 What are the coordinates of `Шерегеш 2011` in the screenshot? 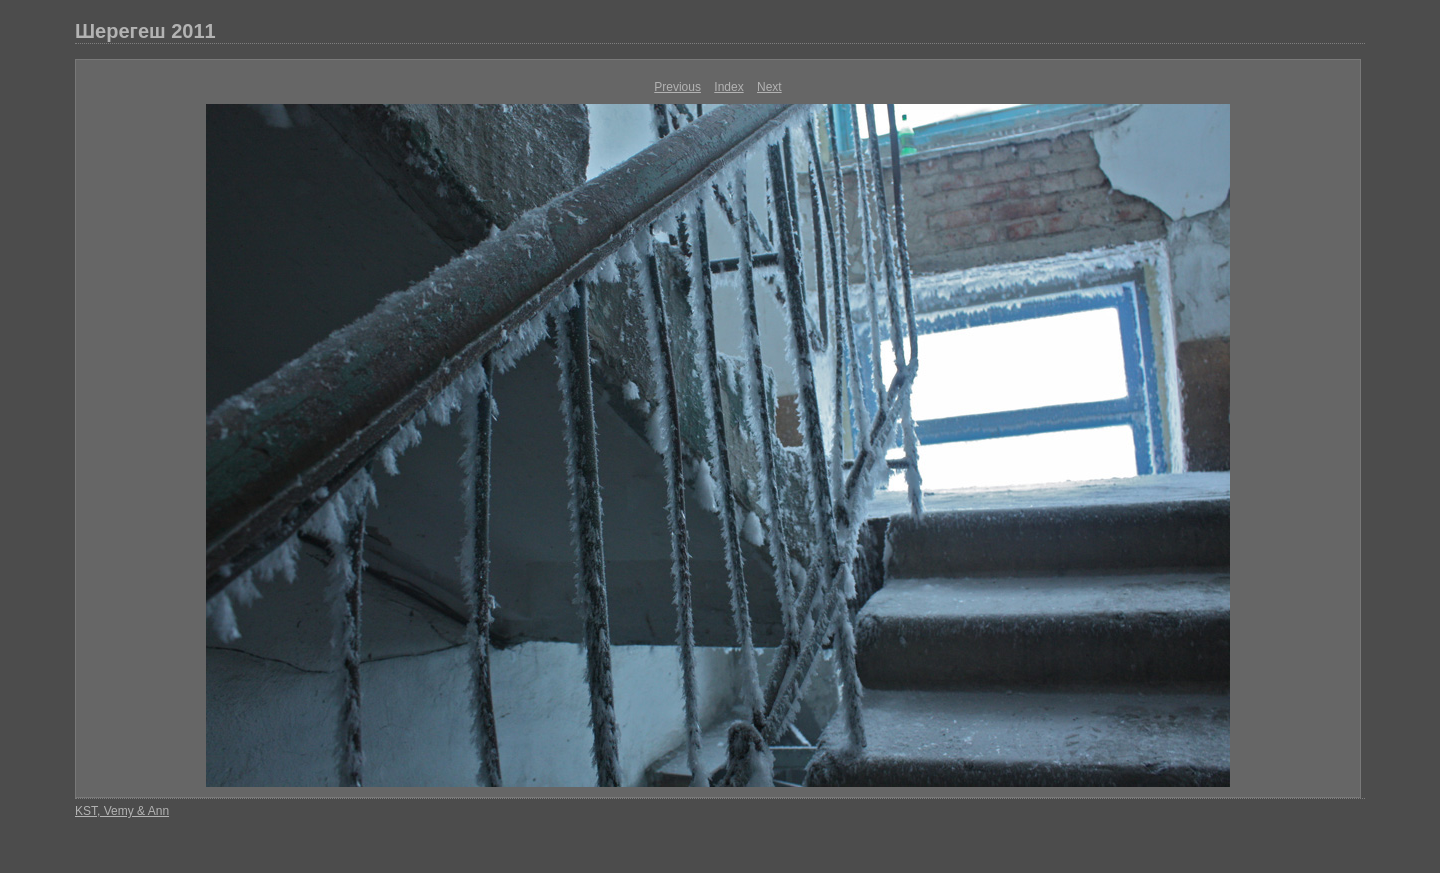 It's located at (145, 31).